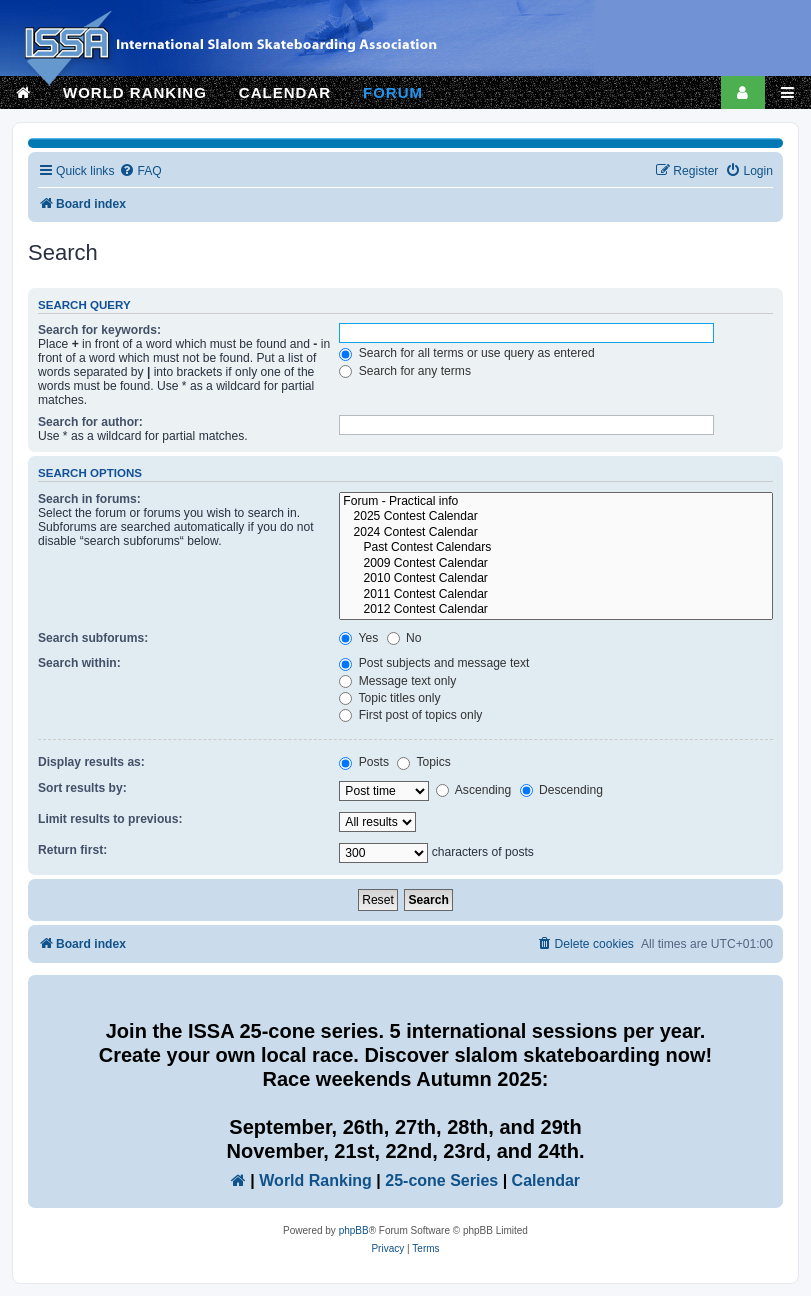 The width and height of the screenshot is (811, 1296). What do you see at coordinates (140, 171) in the screenshot?
I see `[menuitem]` at bounding box center [140, 171].